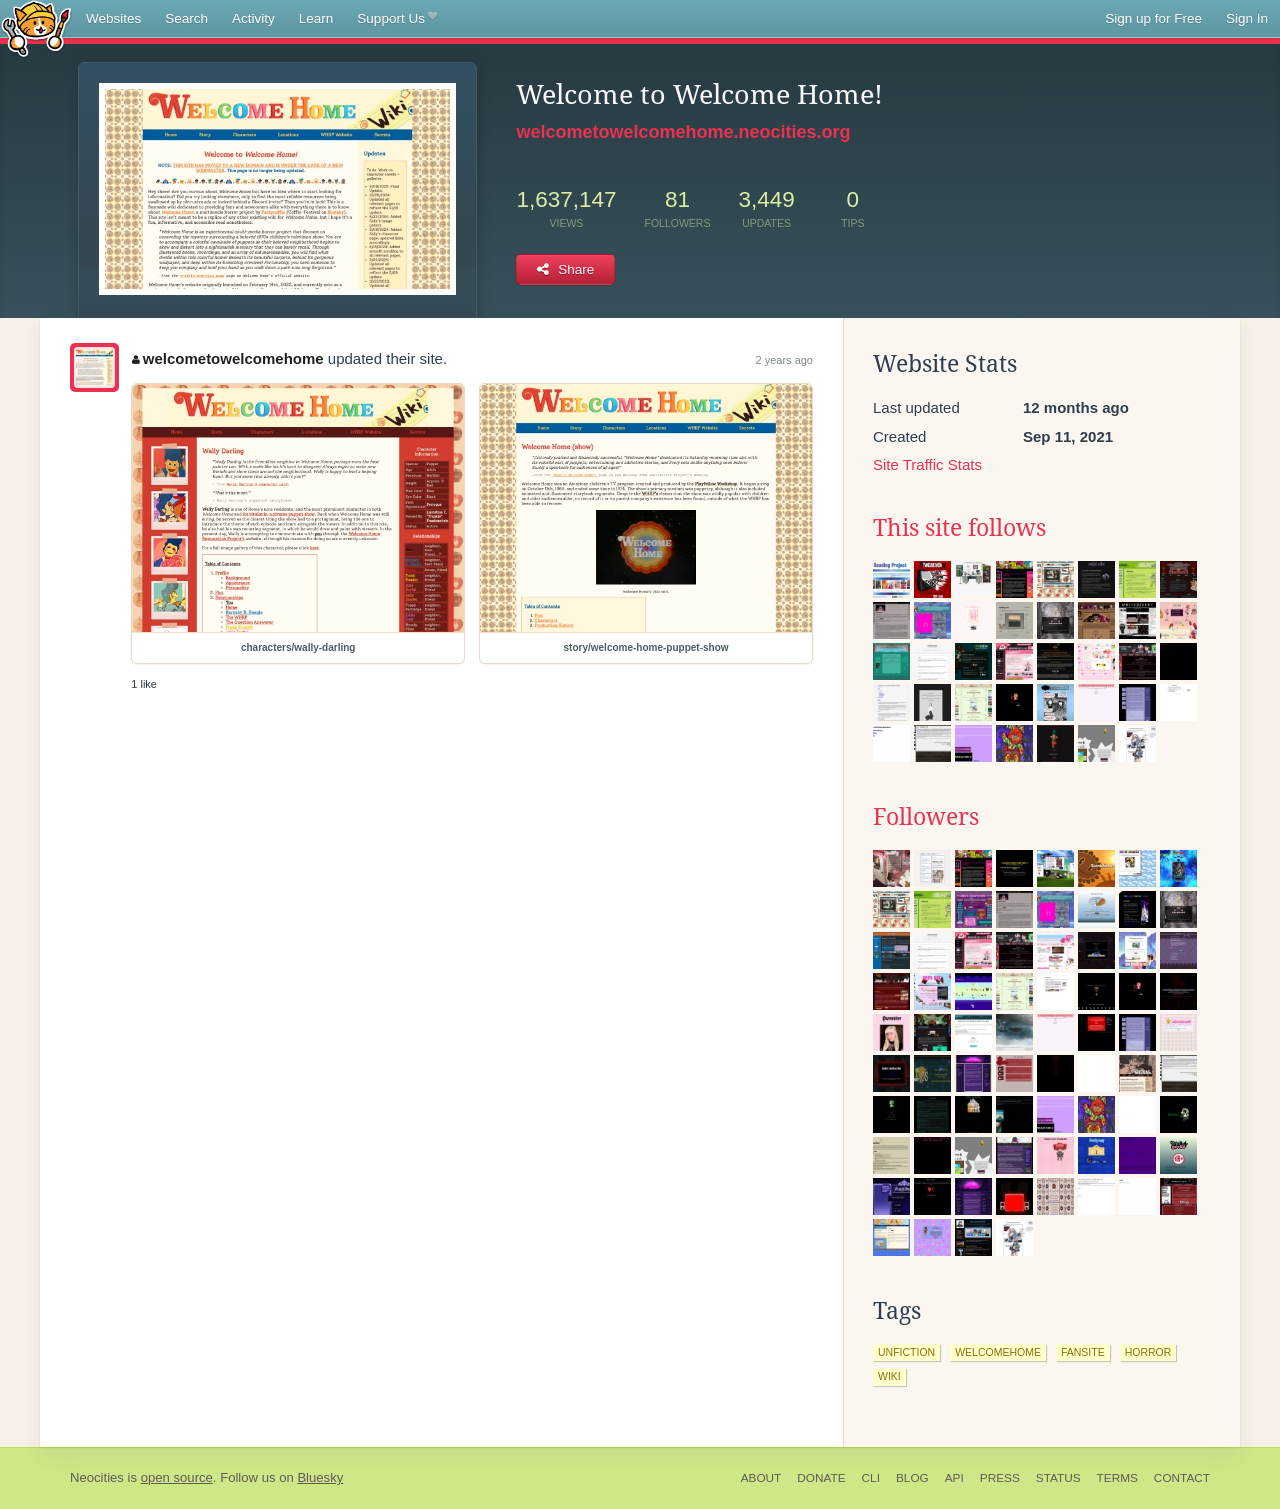  I want to click on Site Traffic Stats, so click(927, 464).